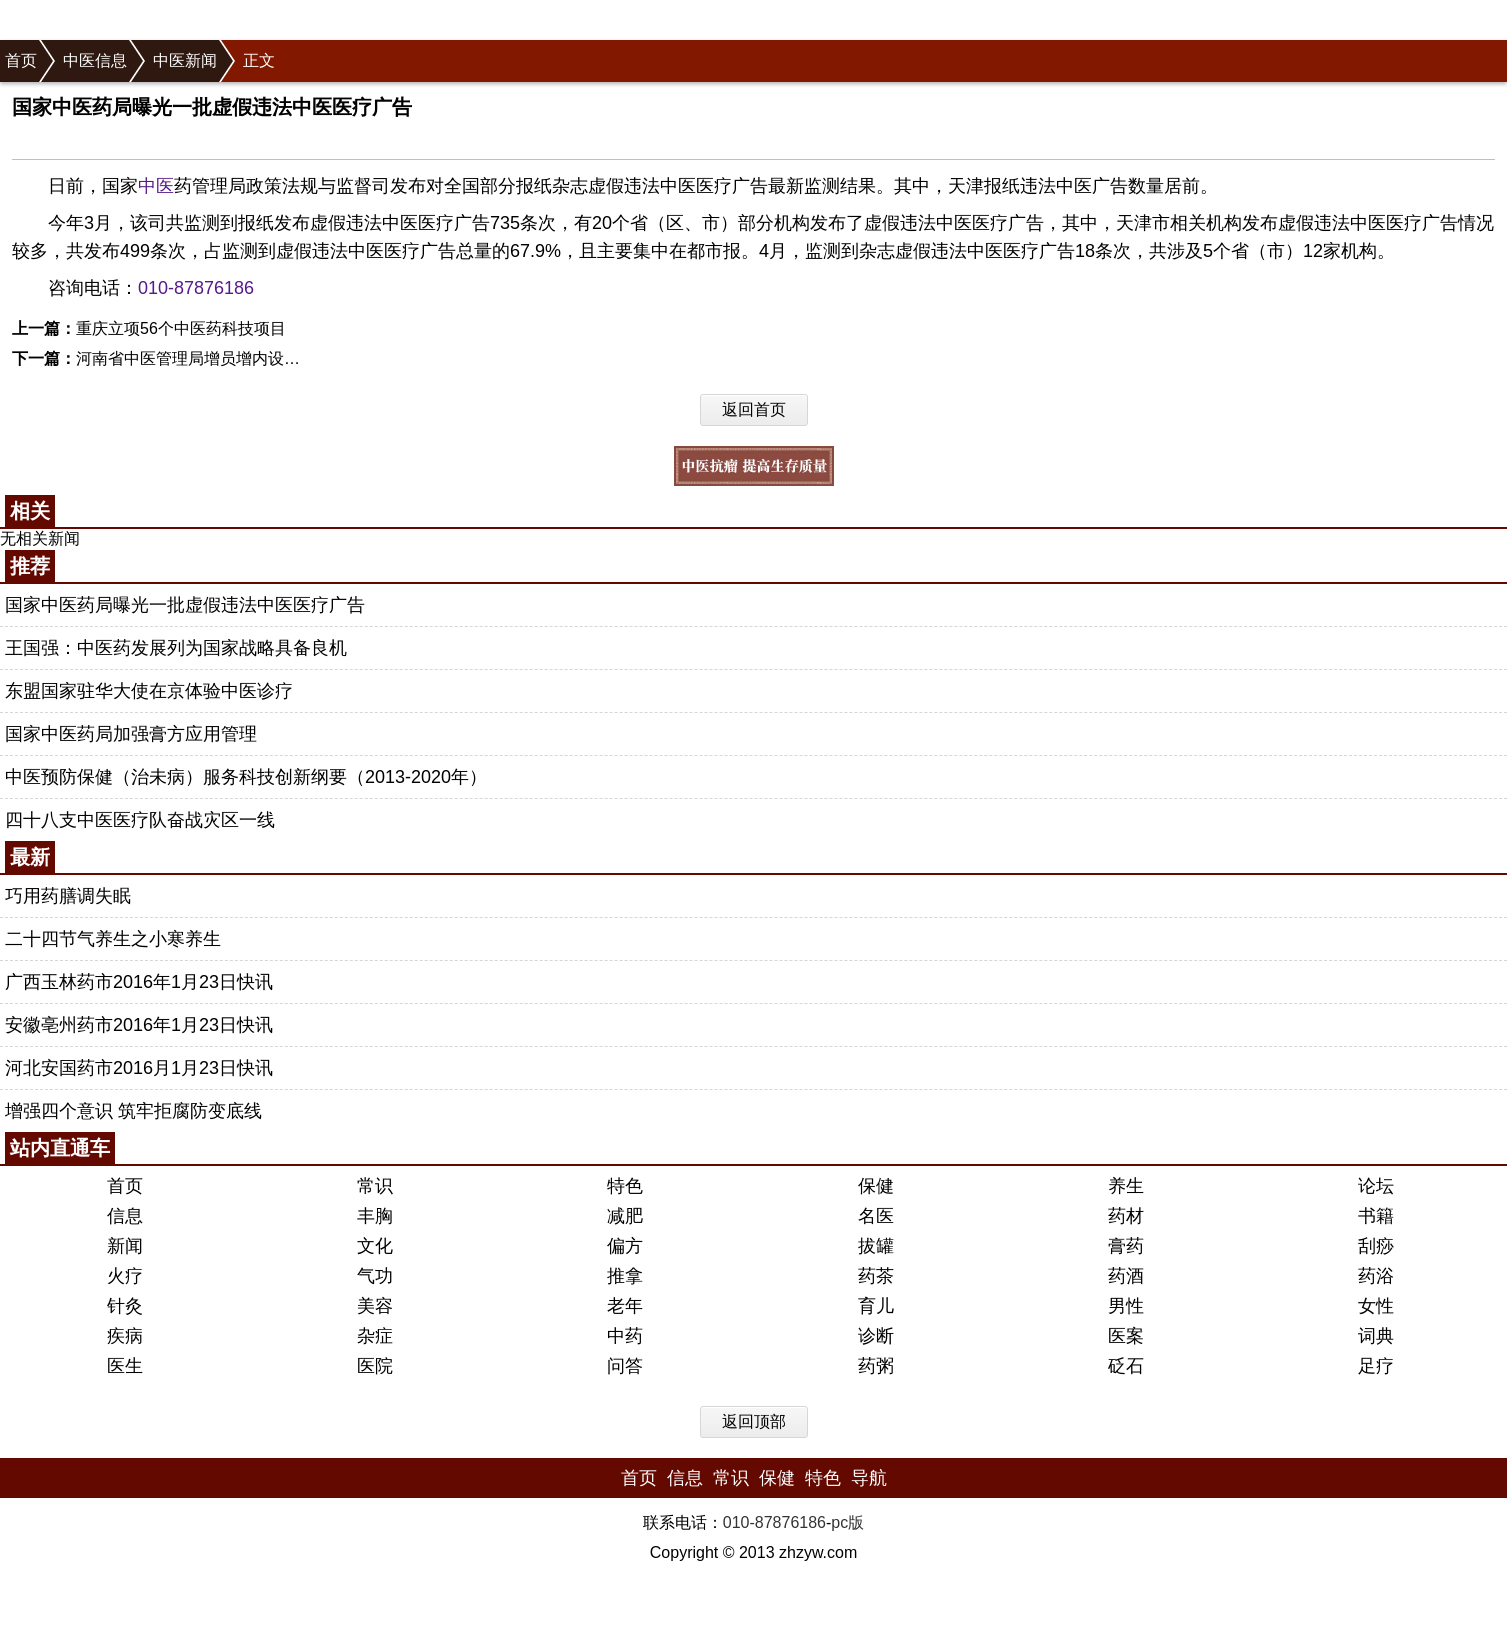 This screenshot has height=1633, width=1507. I want to click on 论坛, so click(1376, 1186).